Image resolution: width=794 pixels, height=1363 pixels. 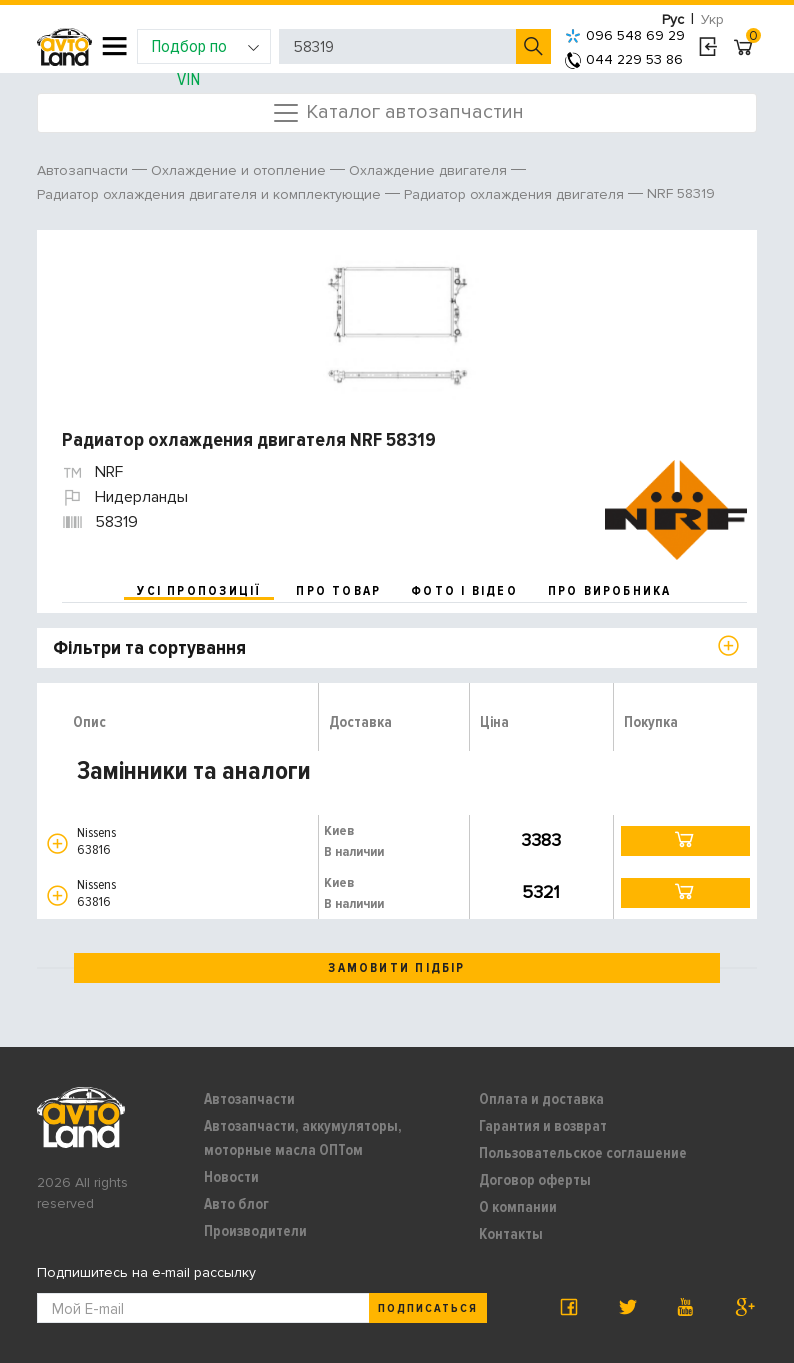 I want to click on [option], so click(x=399, y=320).